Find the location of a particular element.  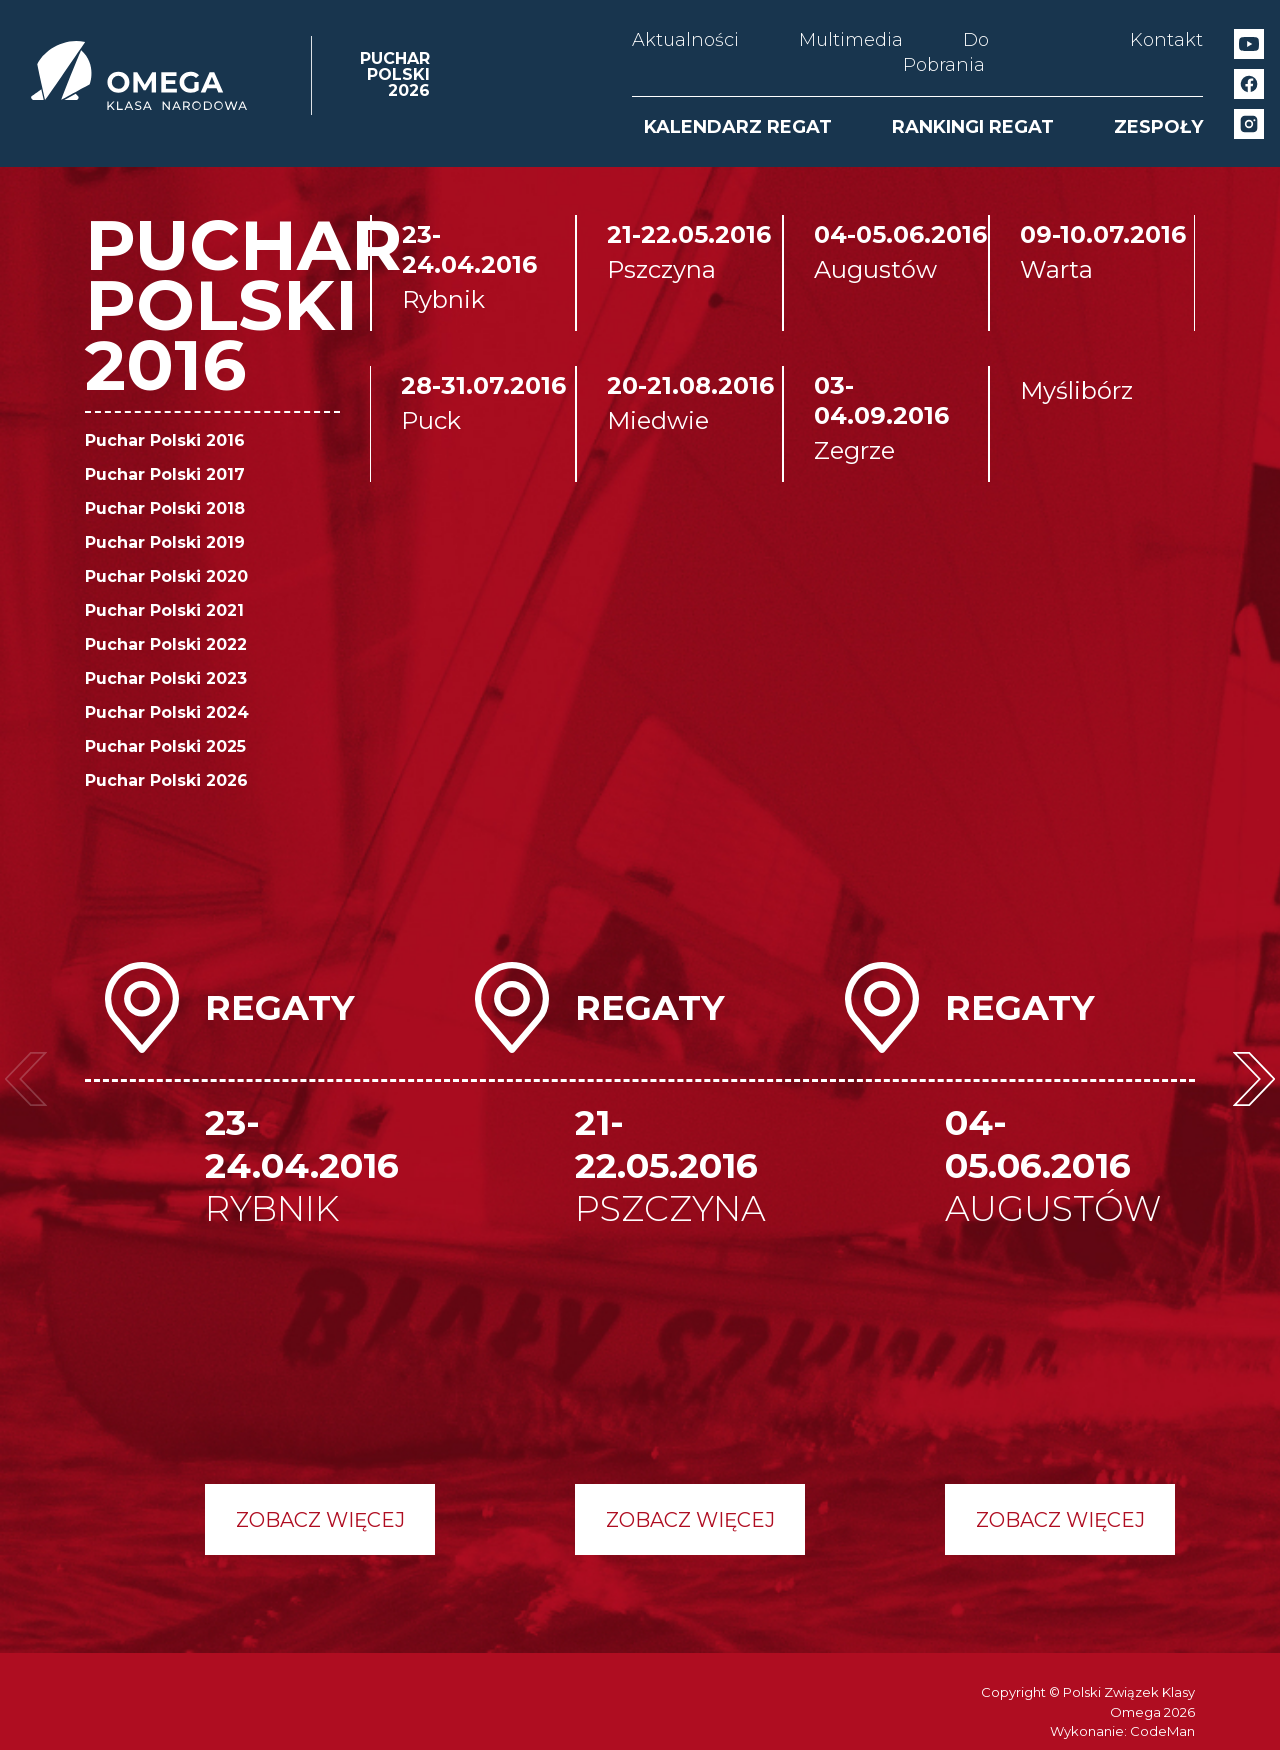

RANKINGI REGAT is located at coordinates (973, 127).